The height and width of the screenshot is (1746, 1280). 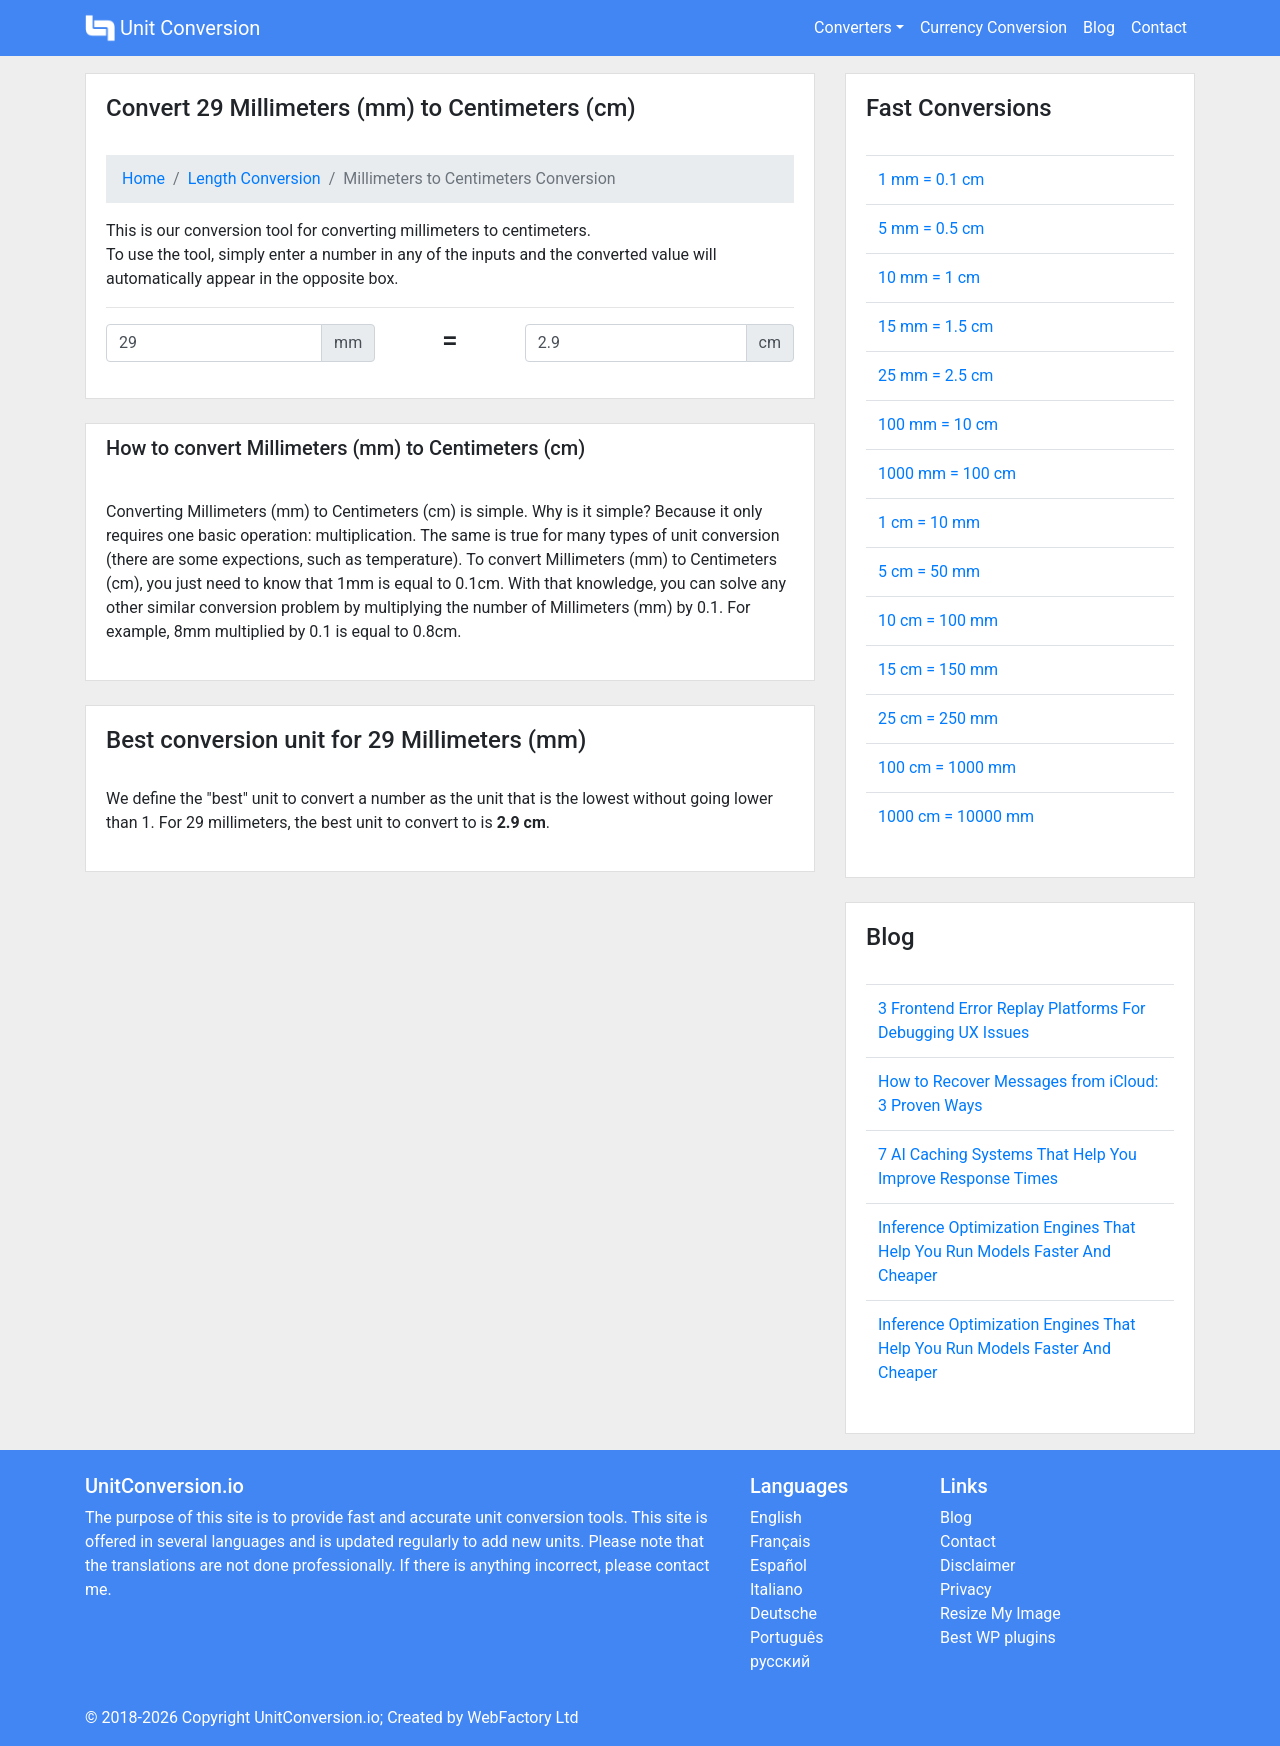 I want to click on Inference Optimization Engines That Help You Run Models Faster And Cheaper, so click(x=1007, y=1251).